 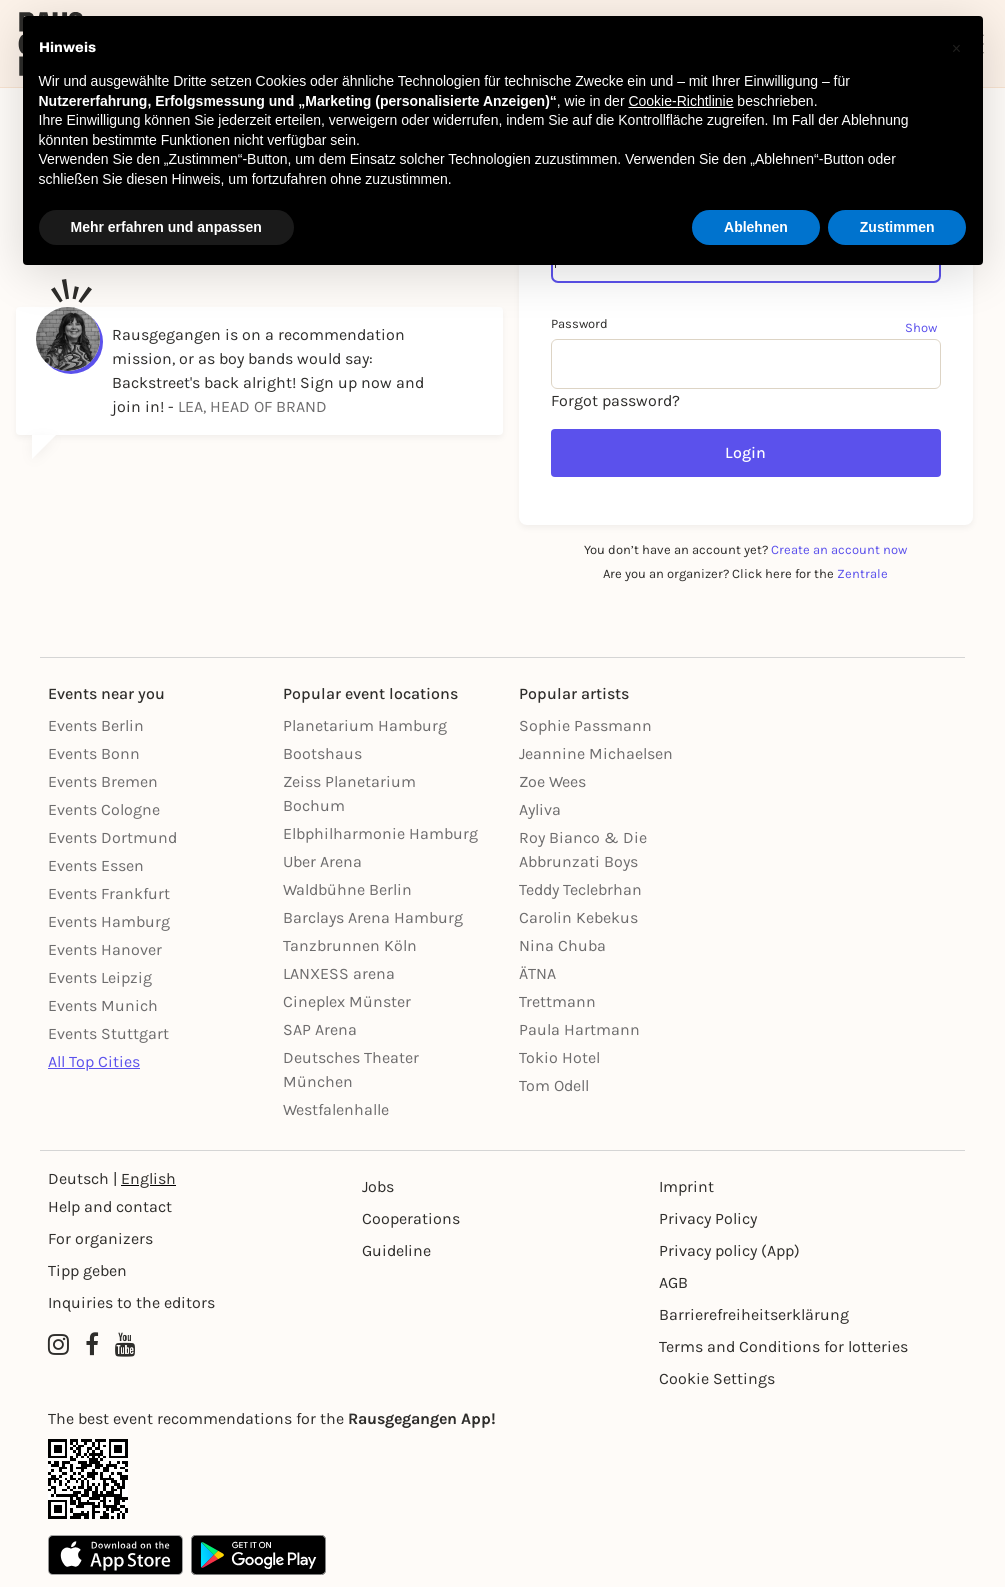 What do you see at coordinates (347, 1001) in the screenshot?
I see `Cineplex Münster` at bounding box center [347, 1001].